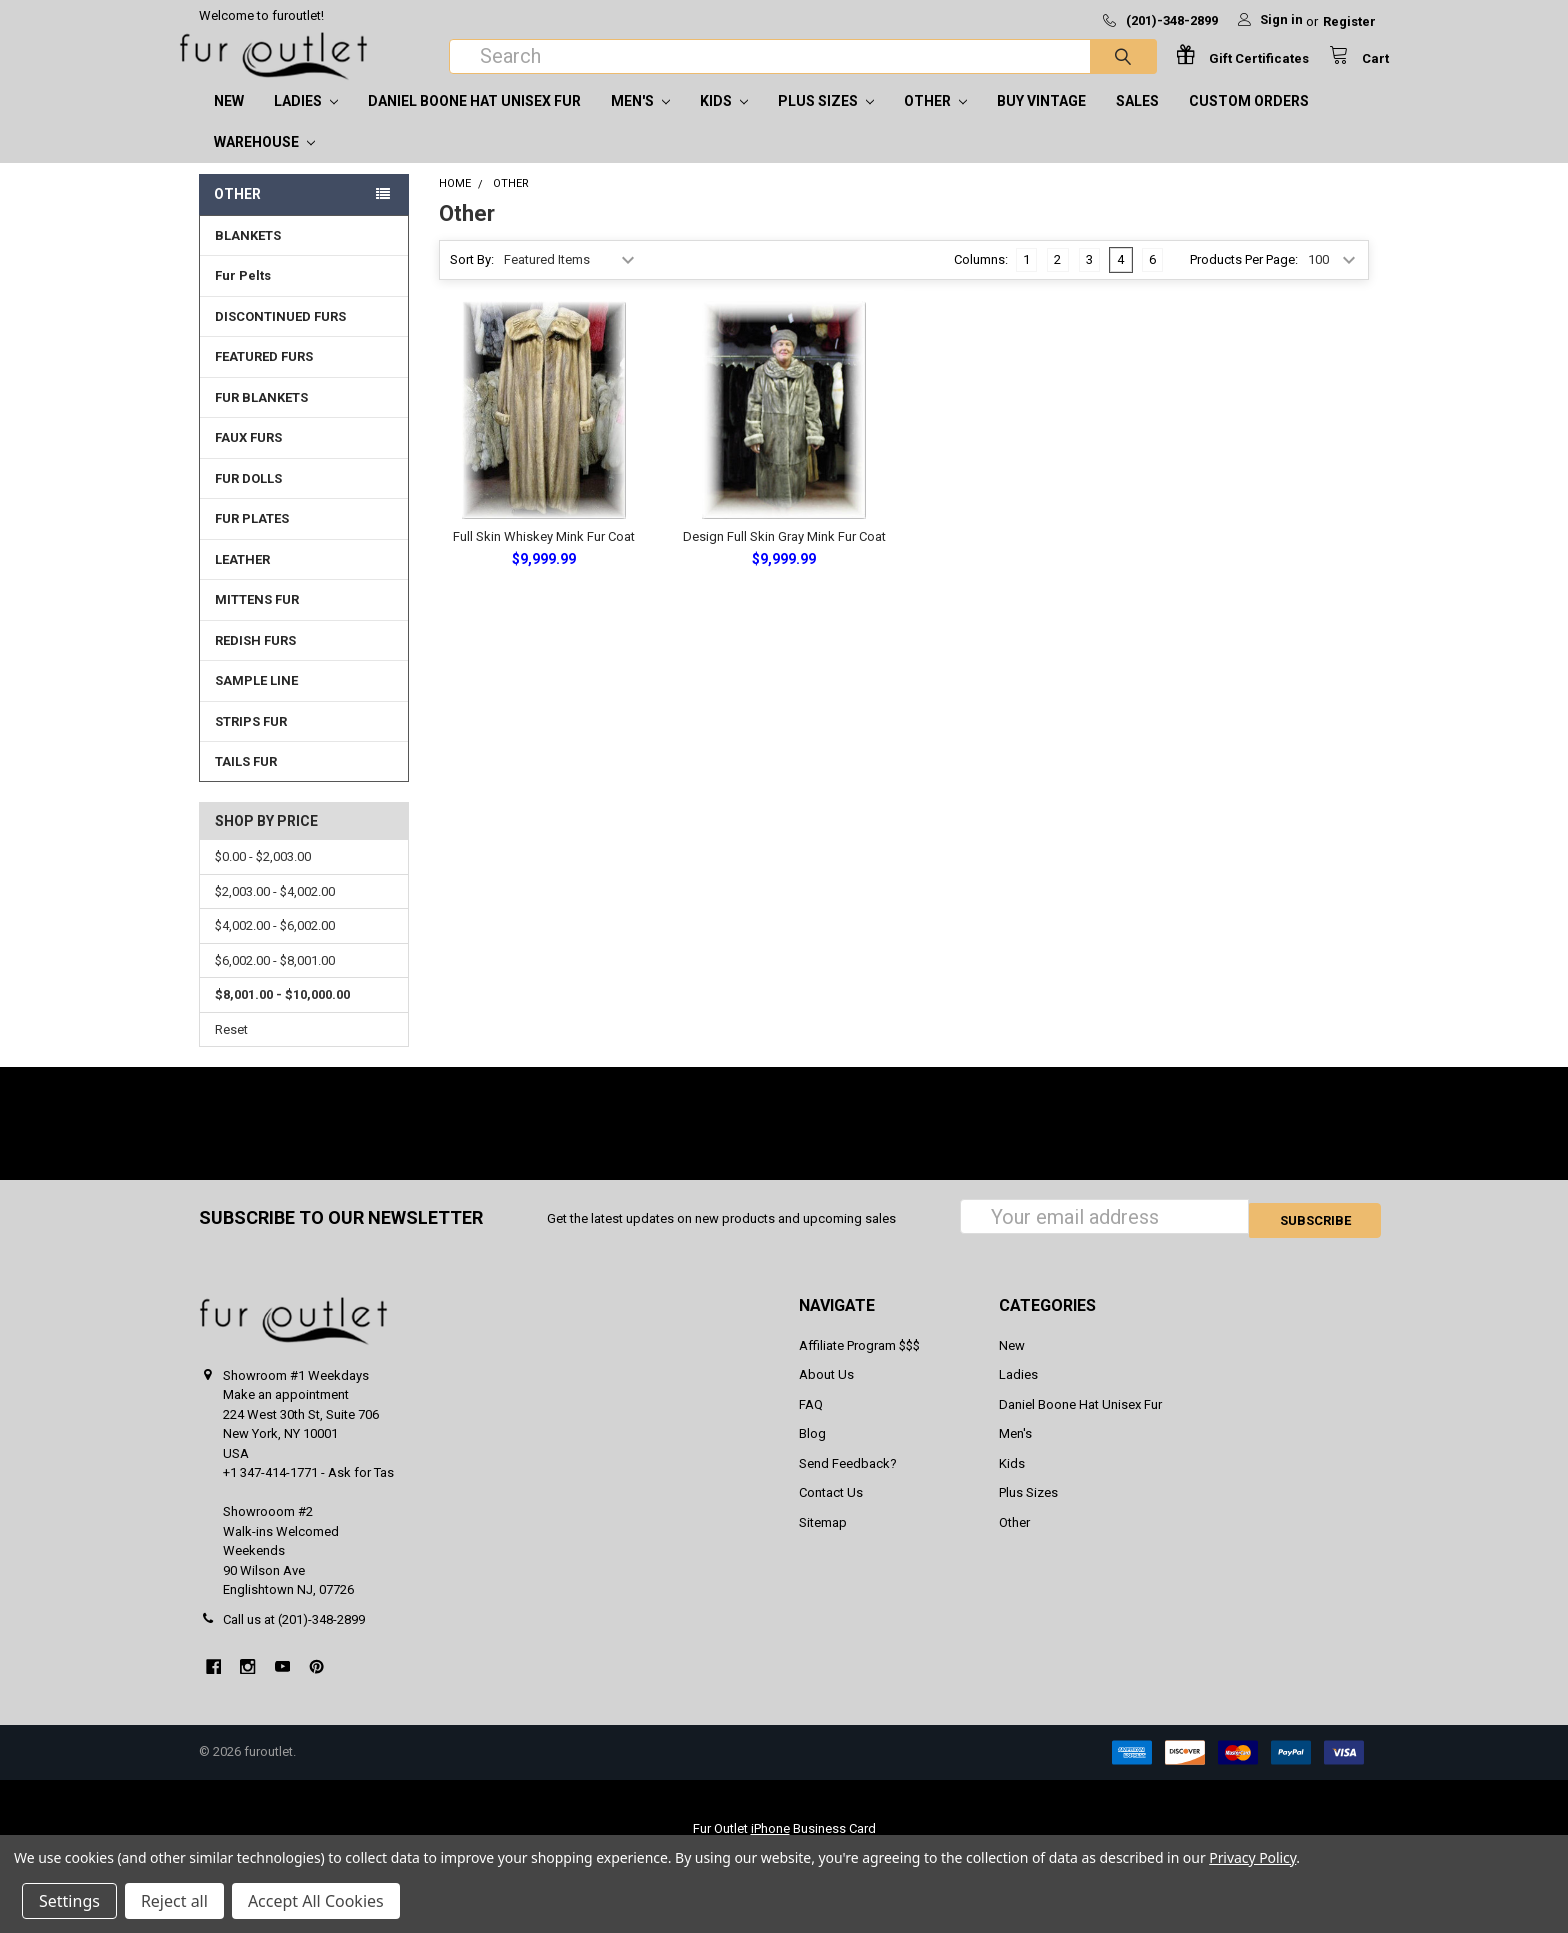 Image resolution: width=1568 pixels, height=1933 pixels. What do you see at coordinates (256, 700) in the screenshot?
I see `SAMPLE LINE` at bounding box center [256, 700].